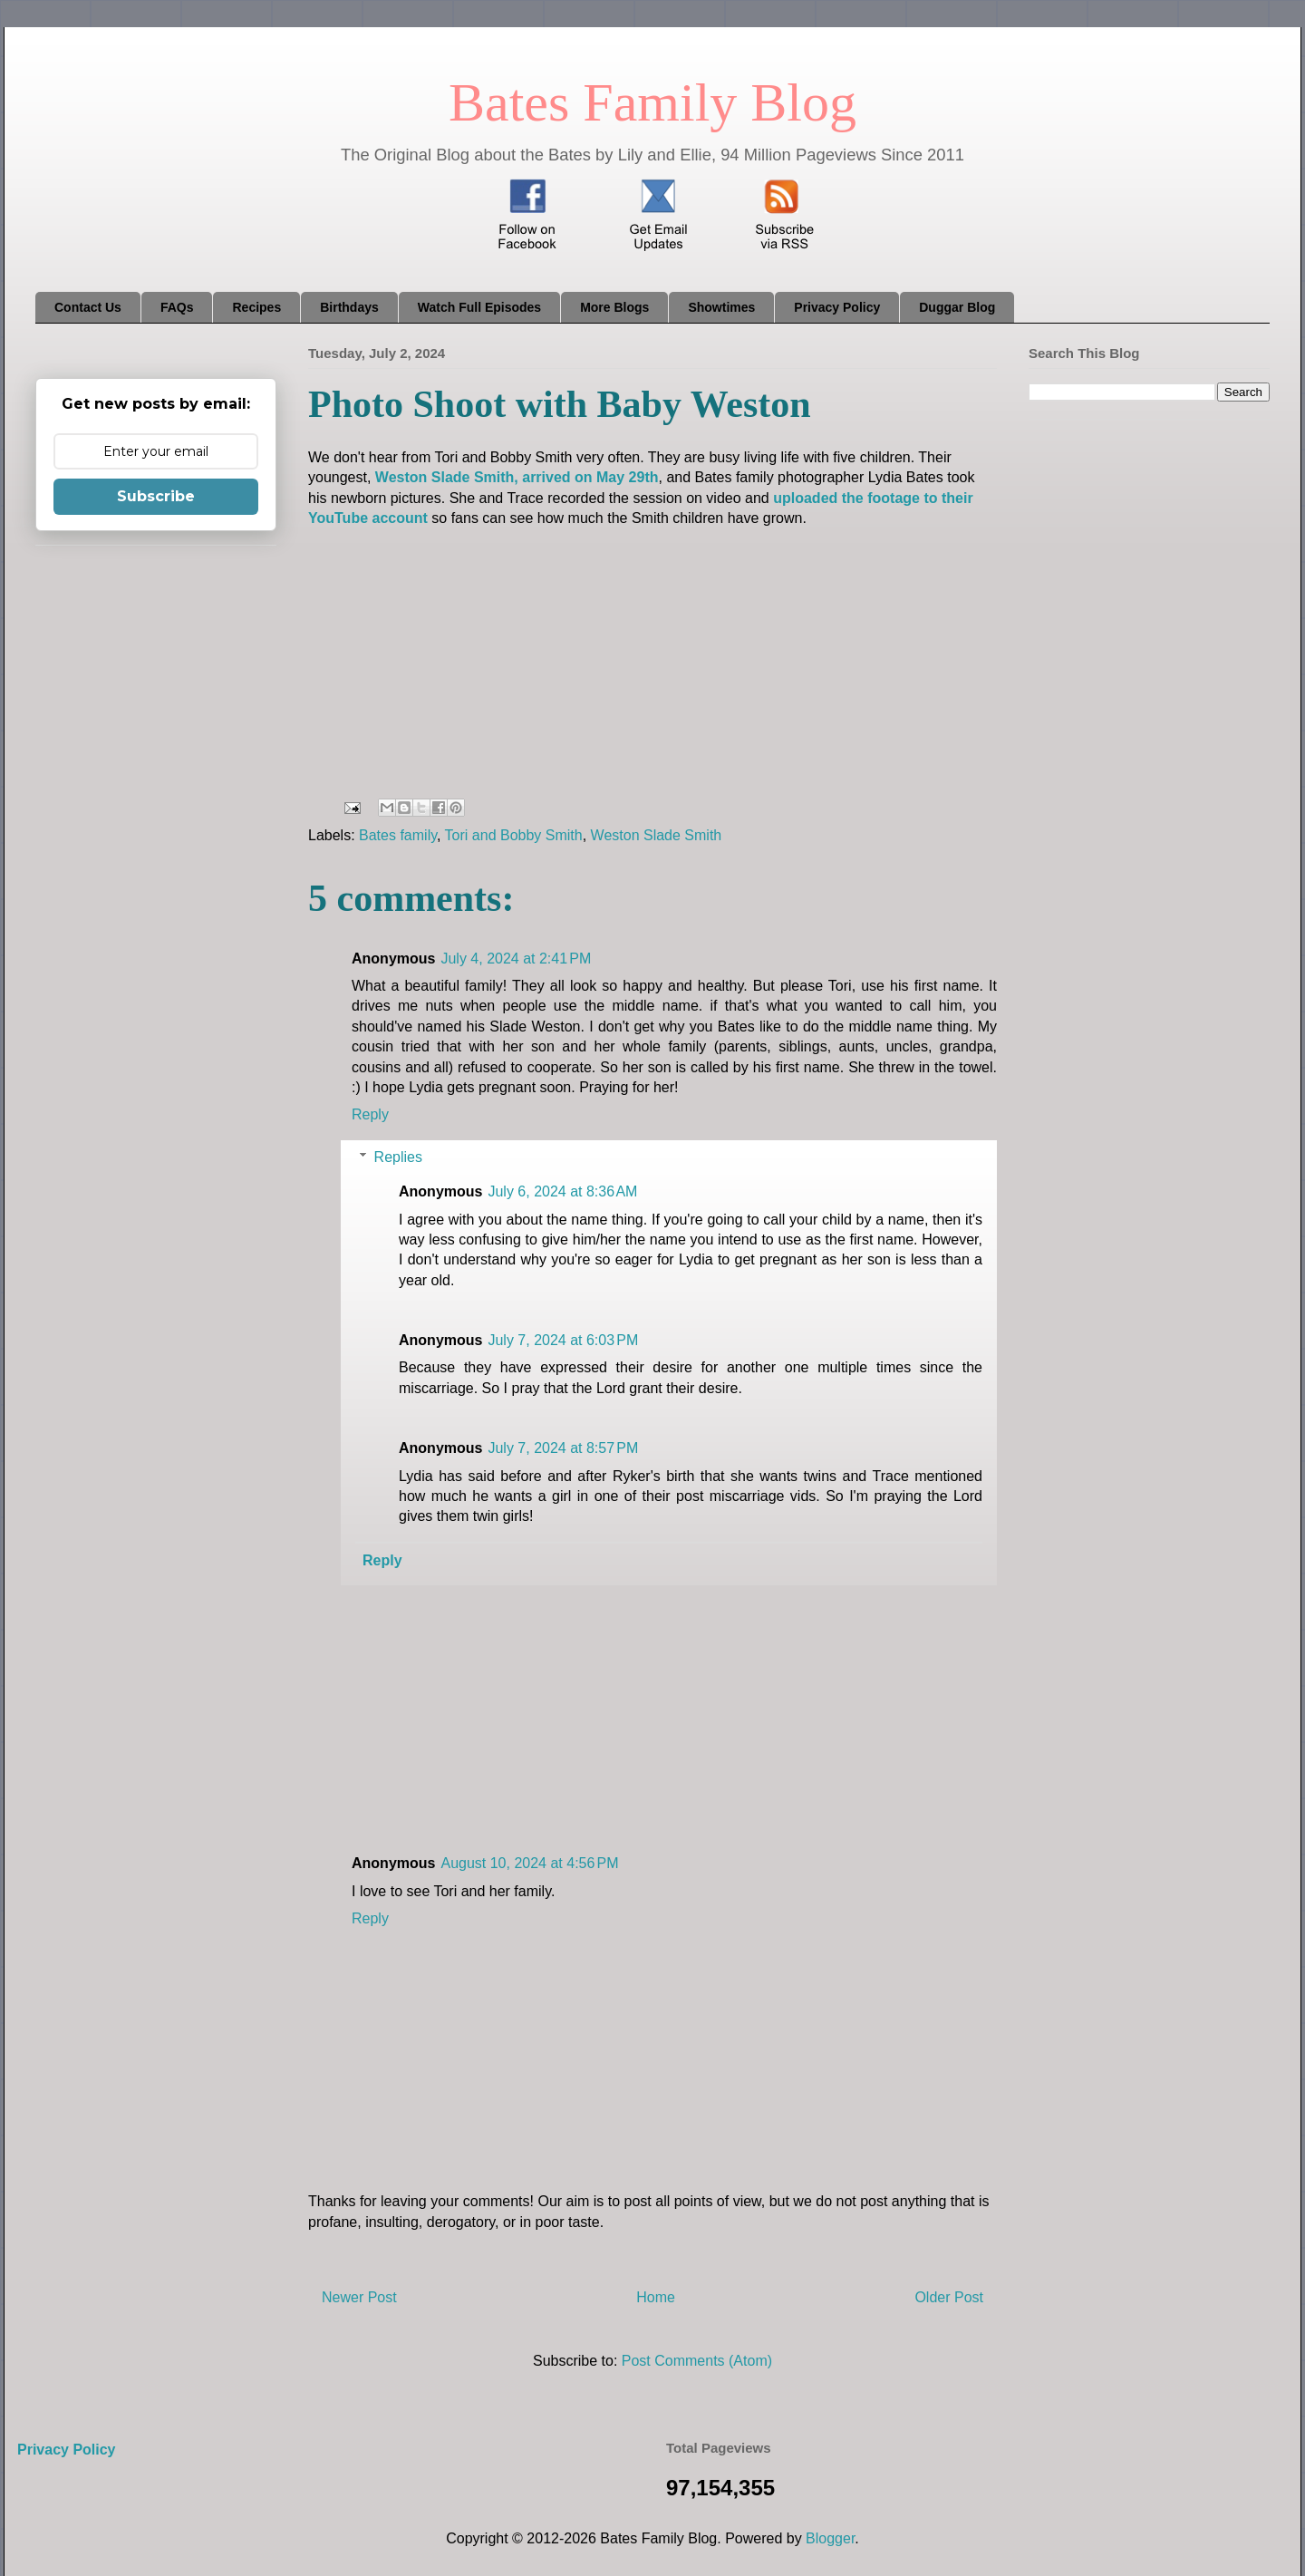 Image resolution: width=1305 pixels, height=2576 pixels. I want to click on FAQs, so click(177, 307).